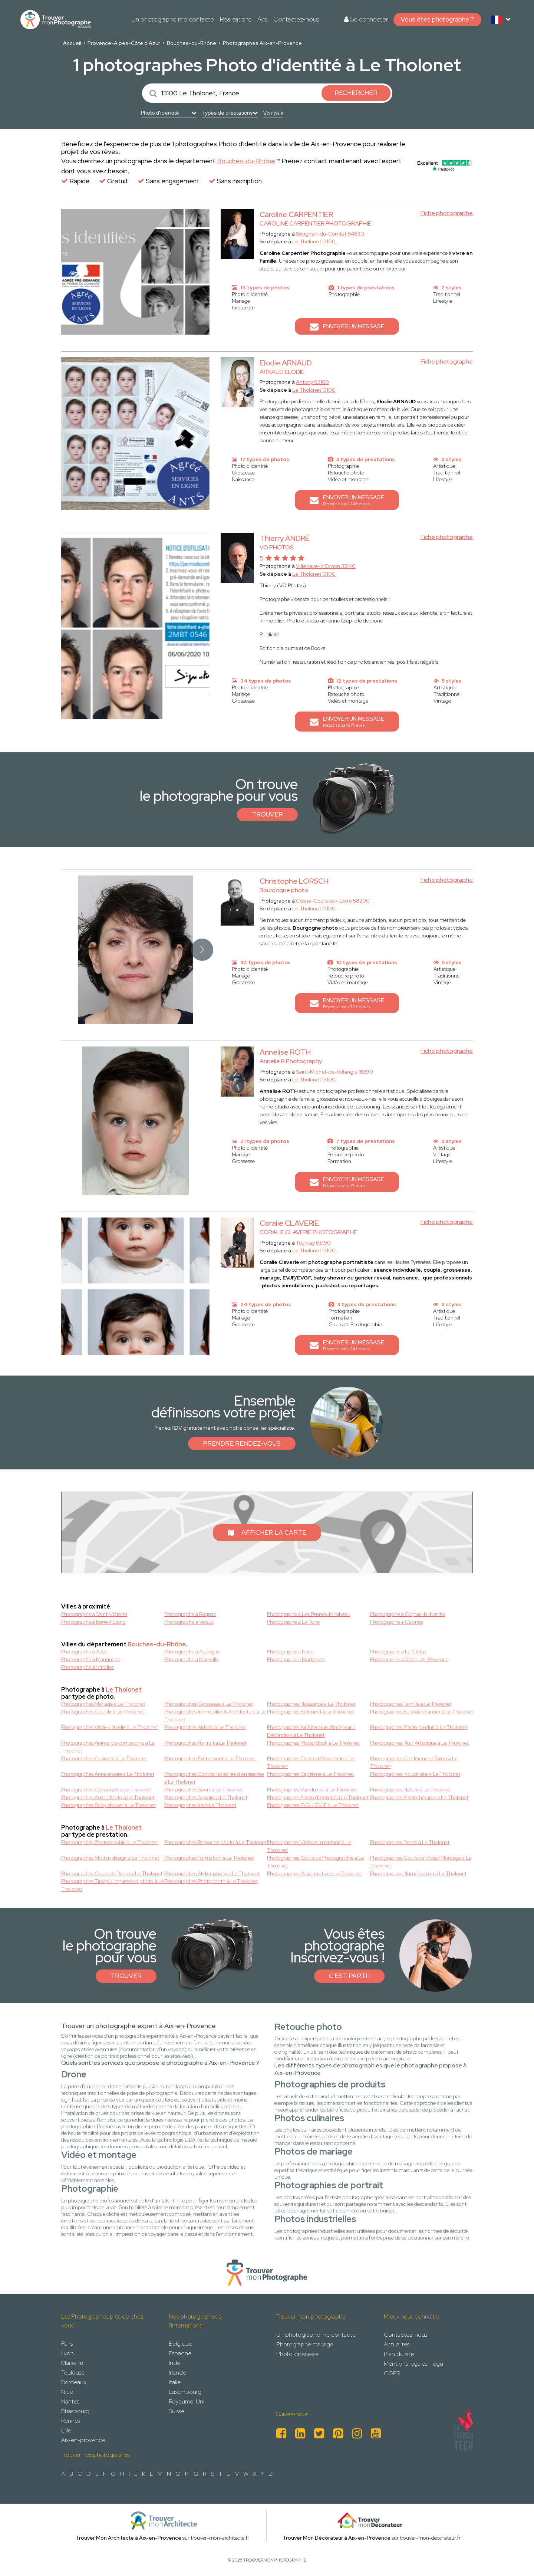  Describe the element at coordinates (83, 2440) in the screenshot. I see `Aix-en-provence` at that location.